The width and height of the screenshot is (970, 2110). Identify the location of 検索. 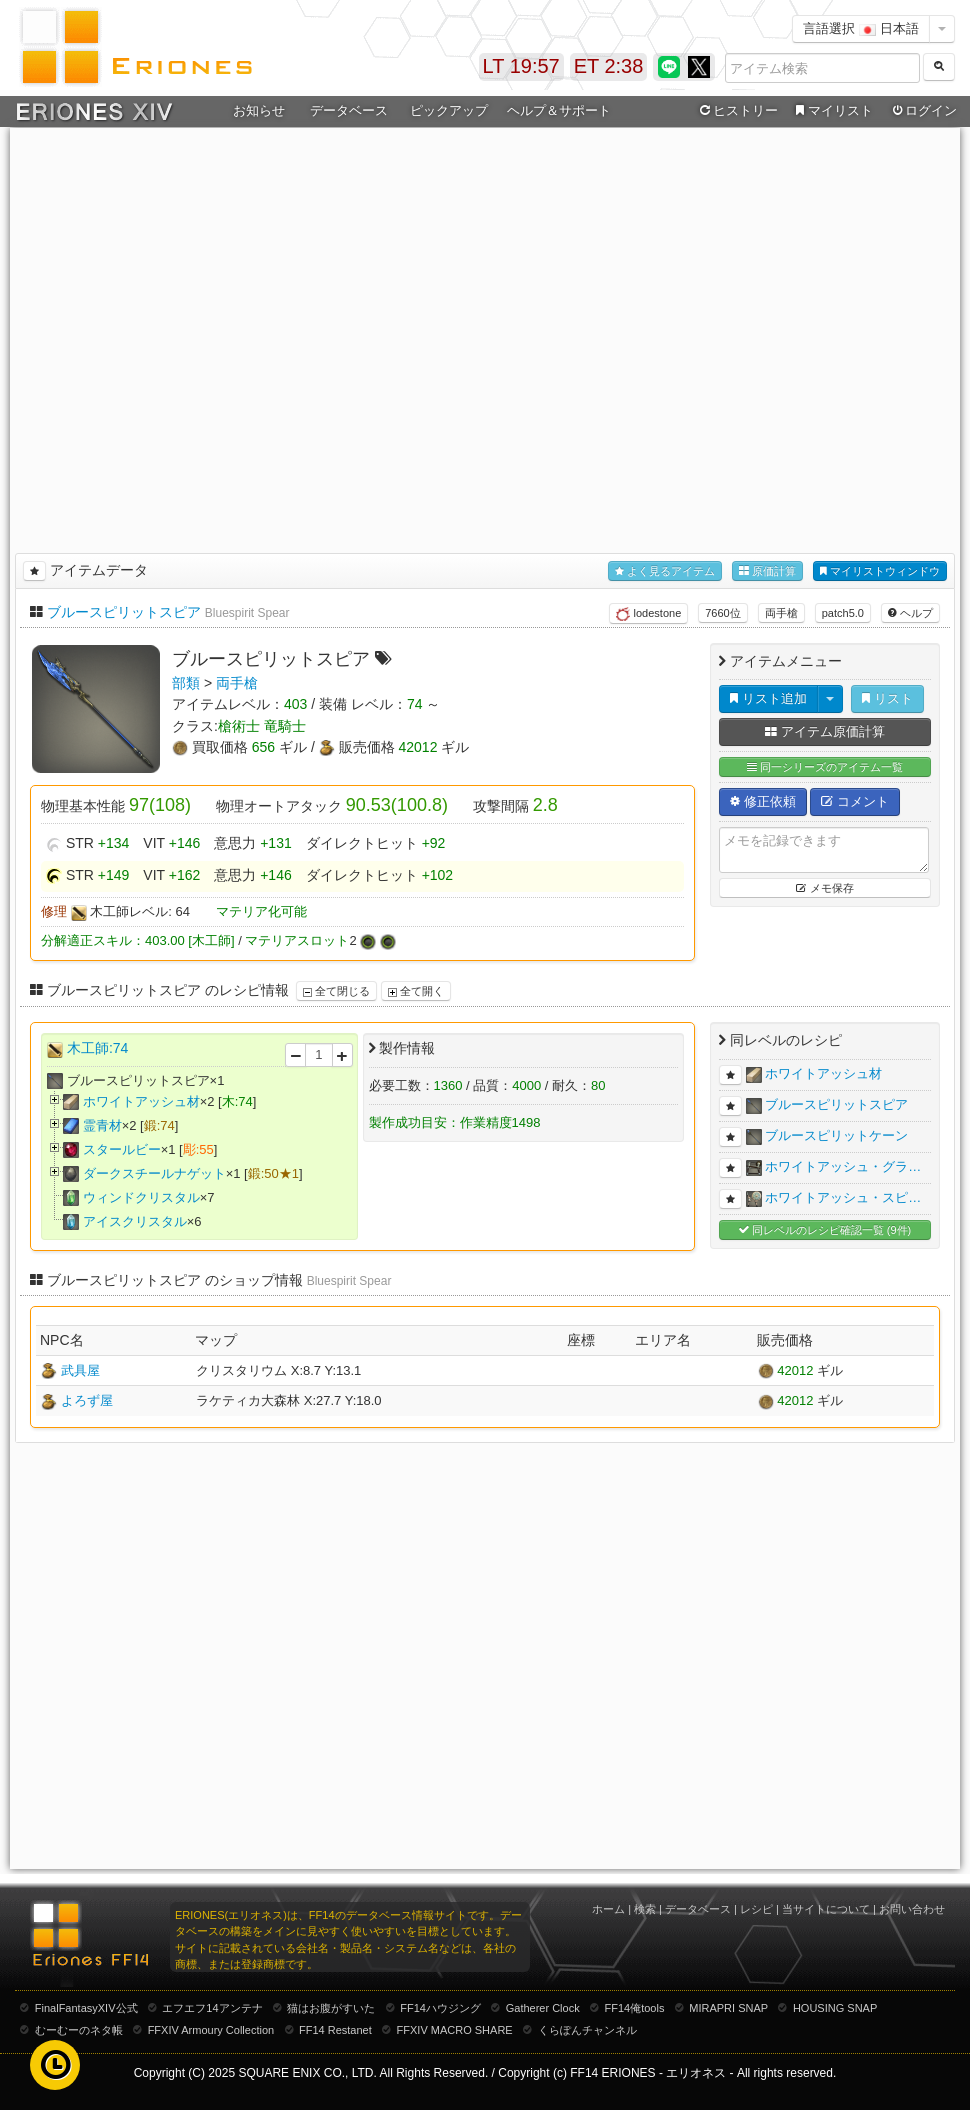
(645, 1909).